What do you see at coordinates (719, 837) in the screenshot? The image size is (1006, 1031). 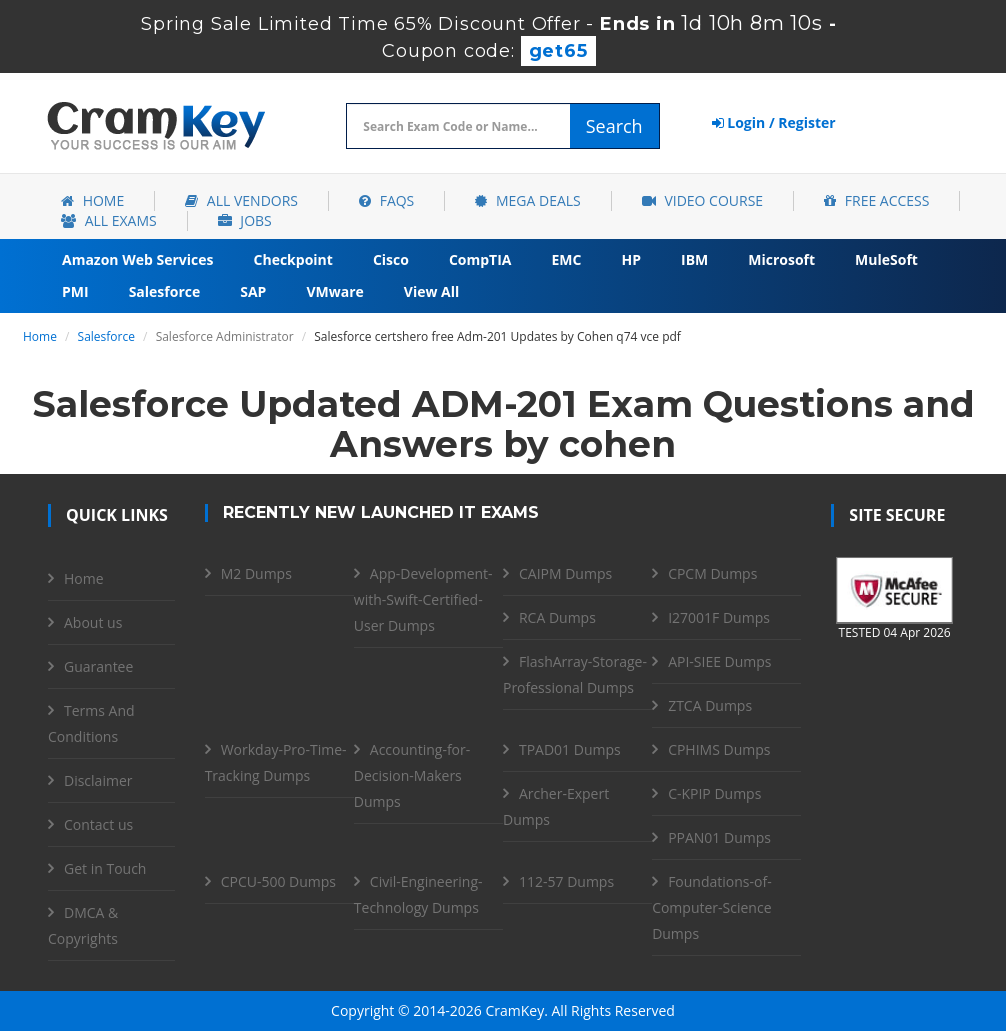 I see `PPAN01 Dumps` at bounding box center [719, 837].